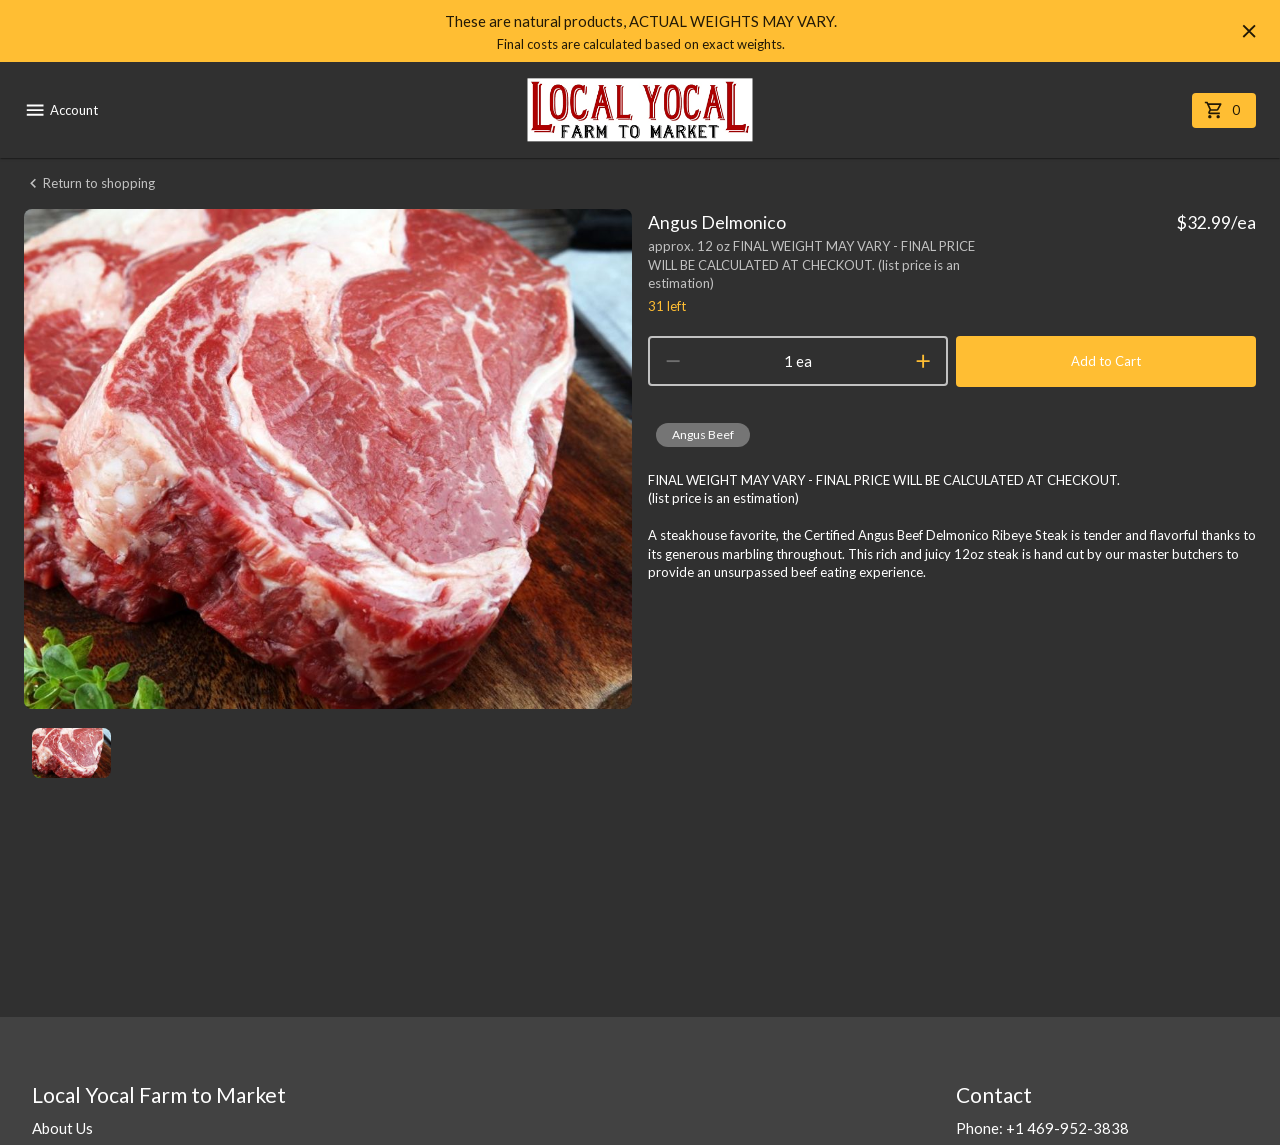  I want to click on [button], so click(703, 435).